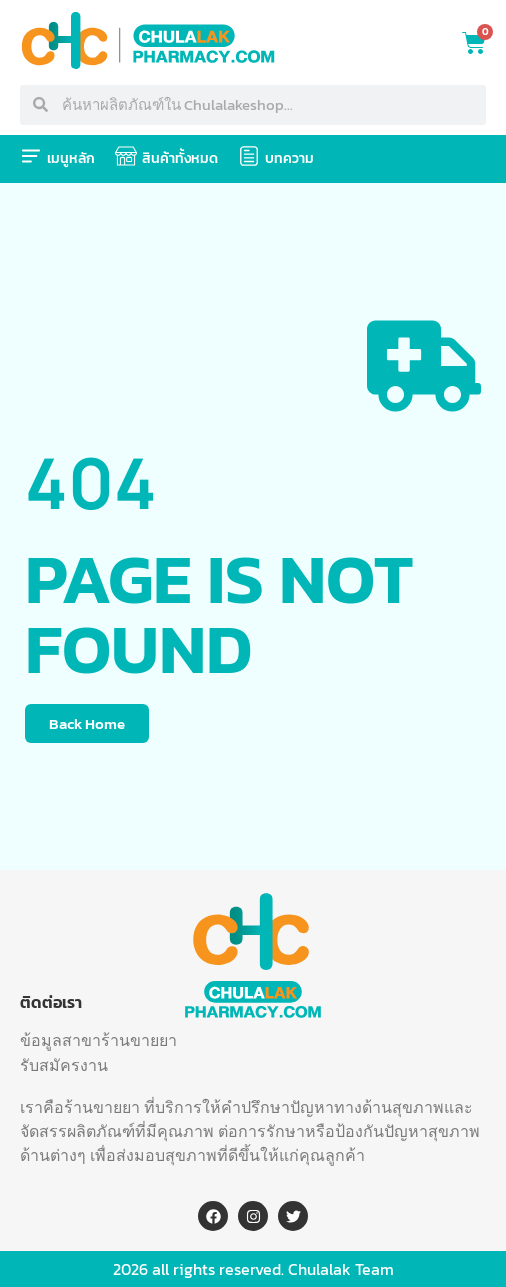 The image size is (506, 1287). Describe the element at coordinates (31, 156) in the screenshot. I see `[เมนูหลัก]` at that location.